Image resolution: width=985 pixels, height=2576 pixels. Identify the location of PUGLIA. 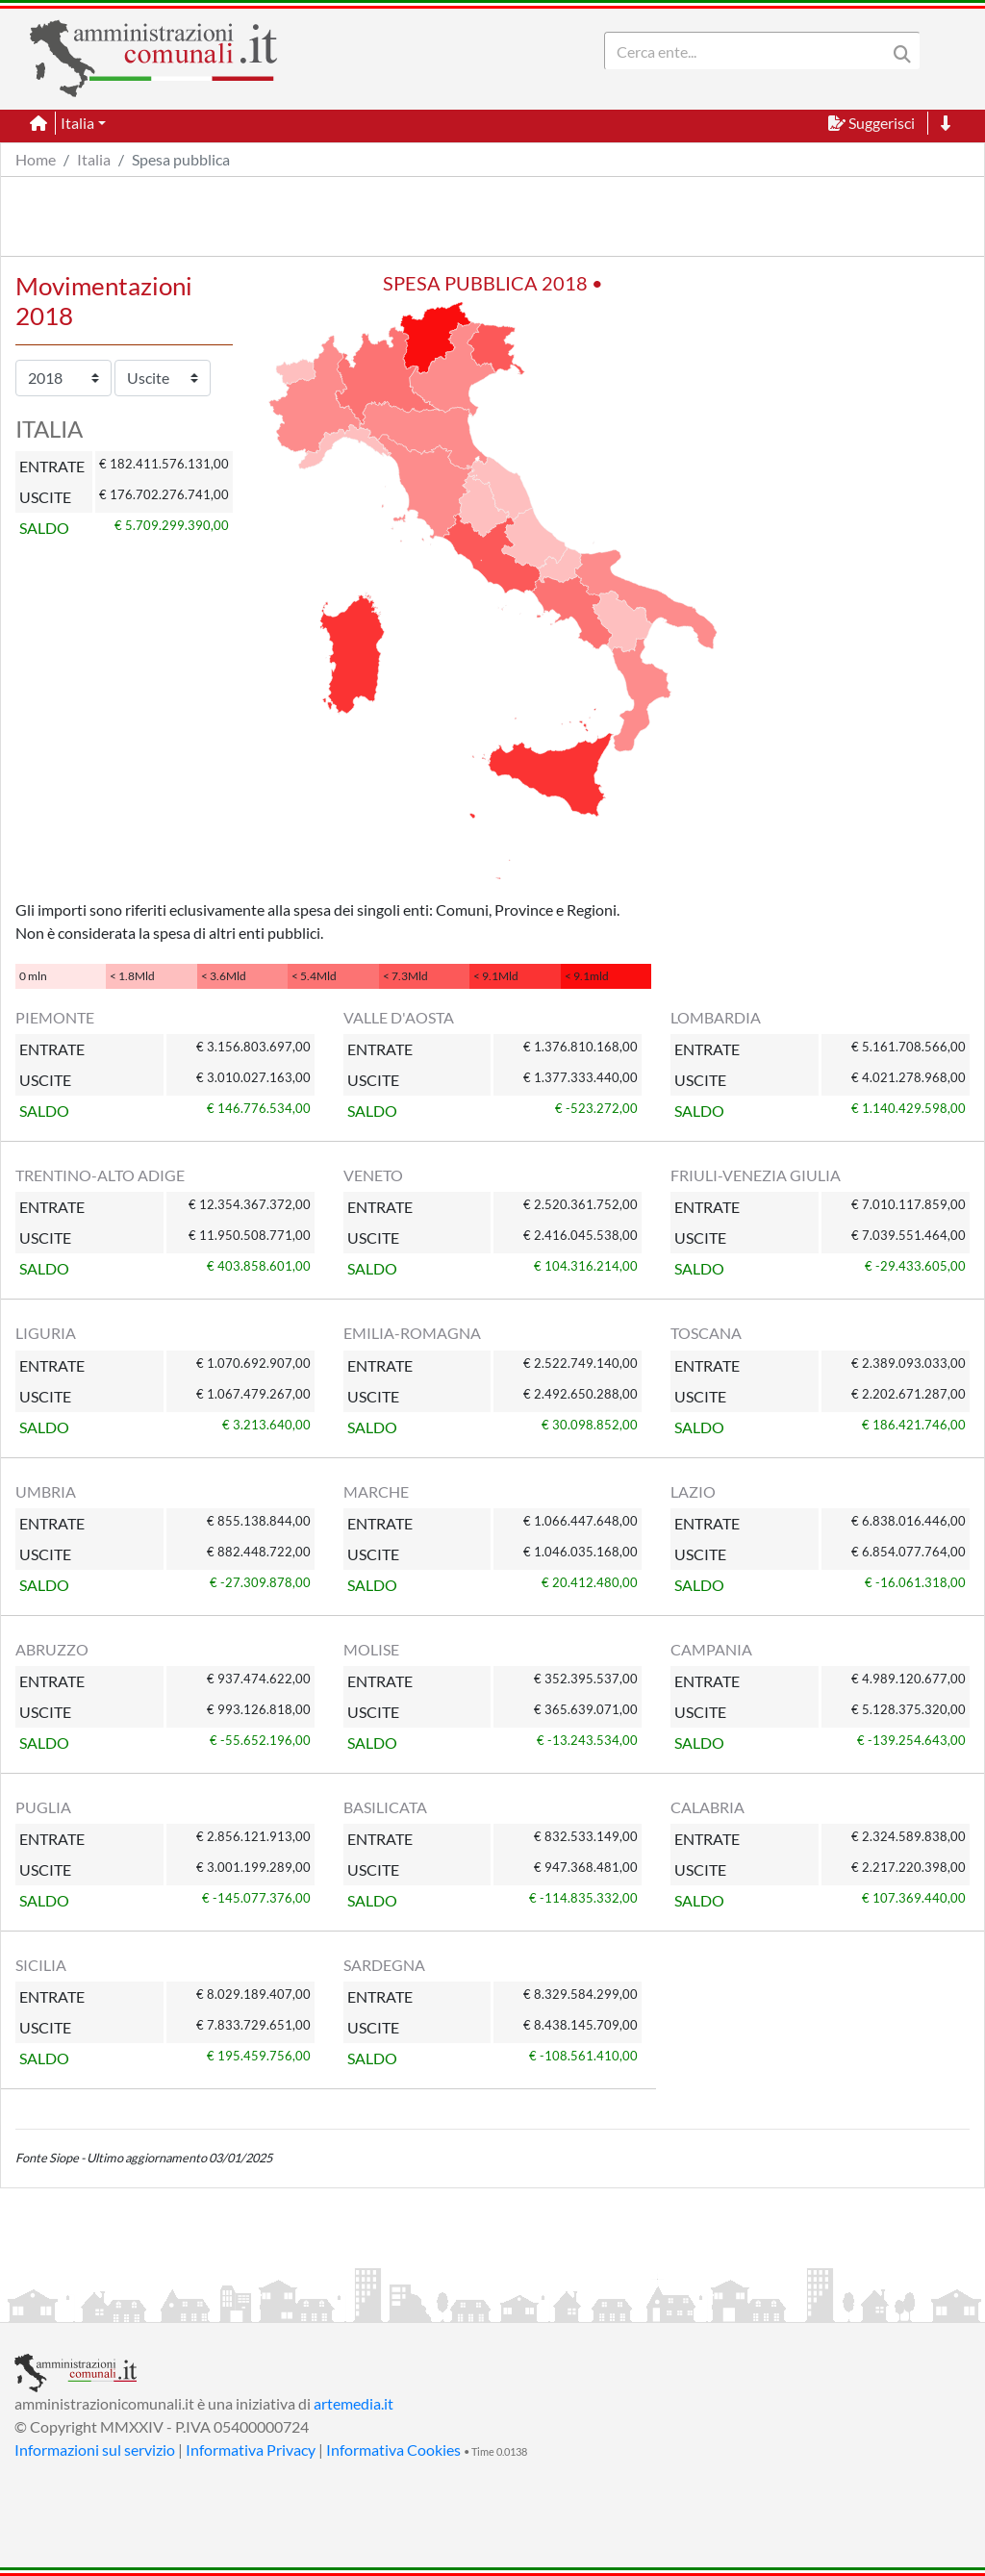
(43, 1807).